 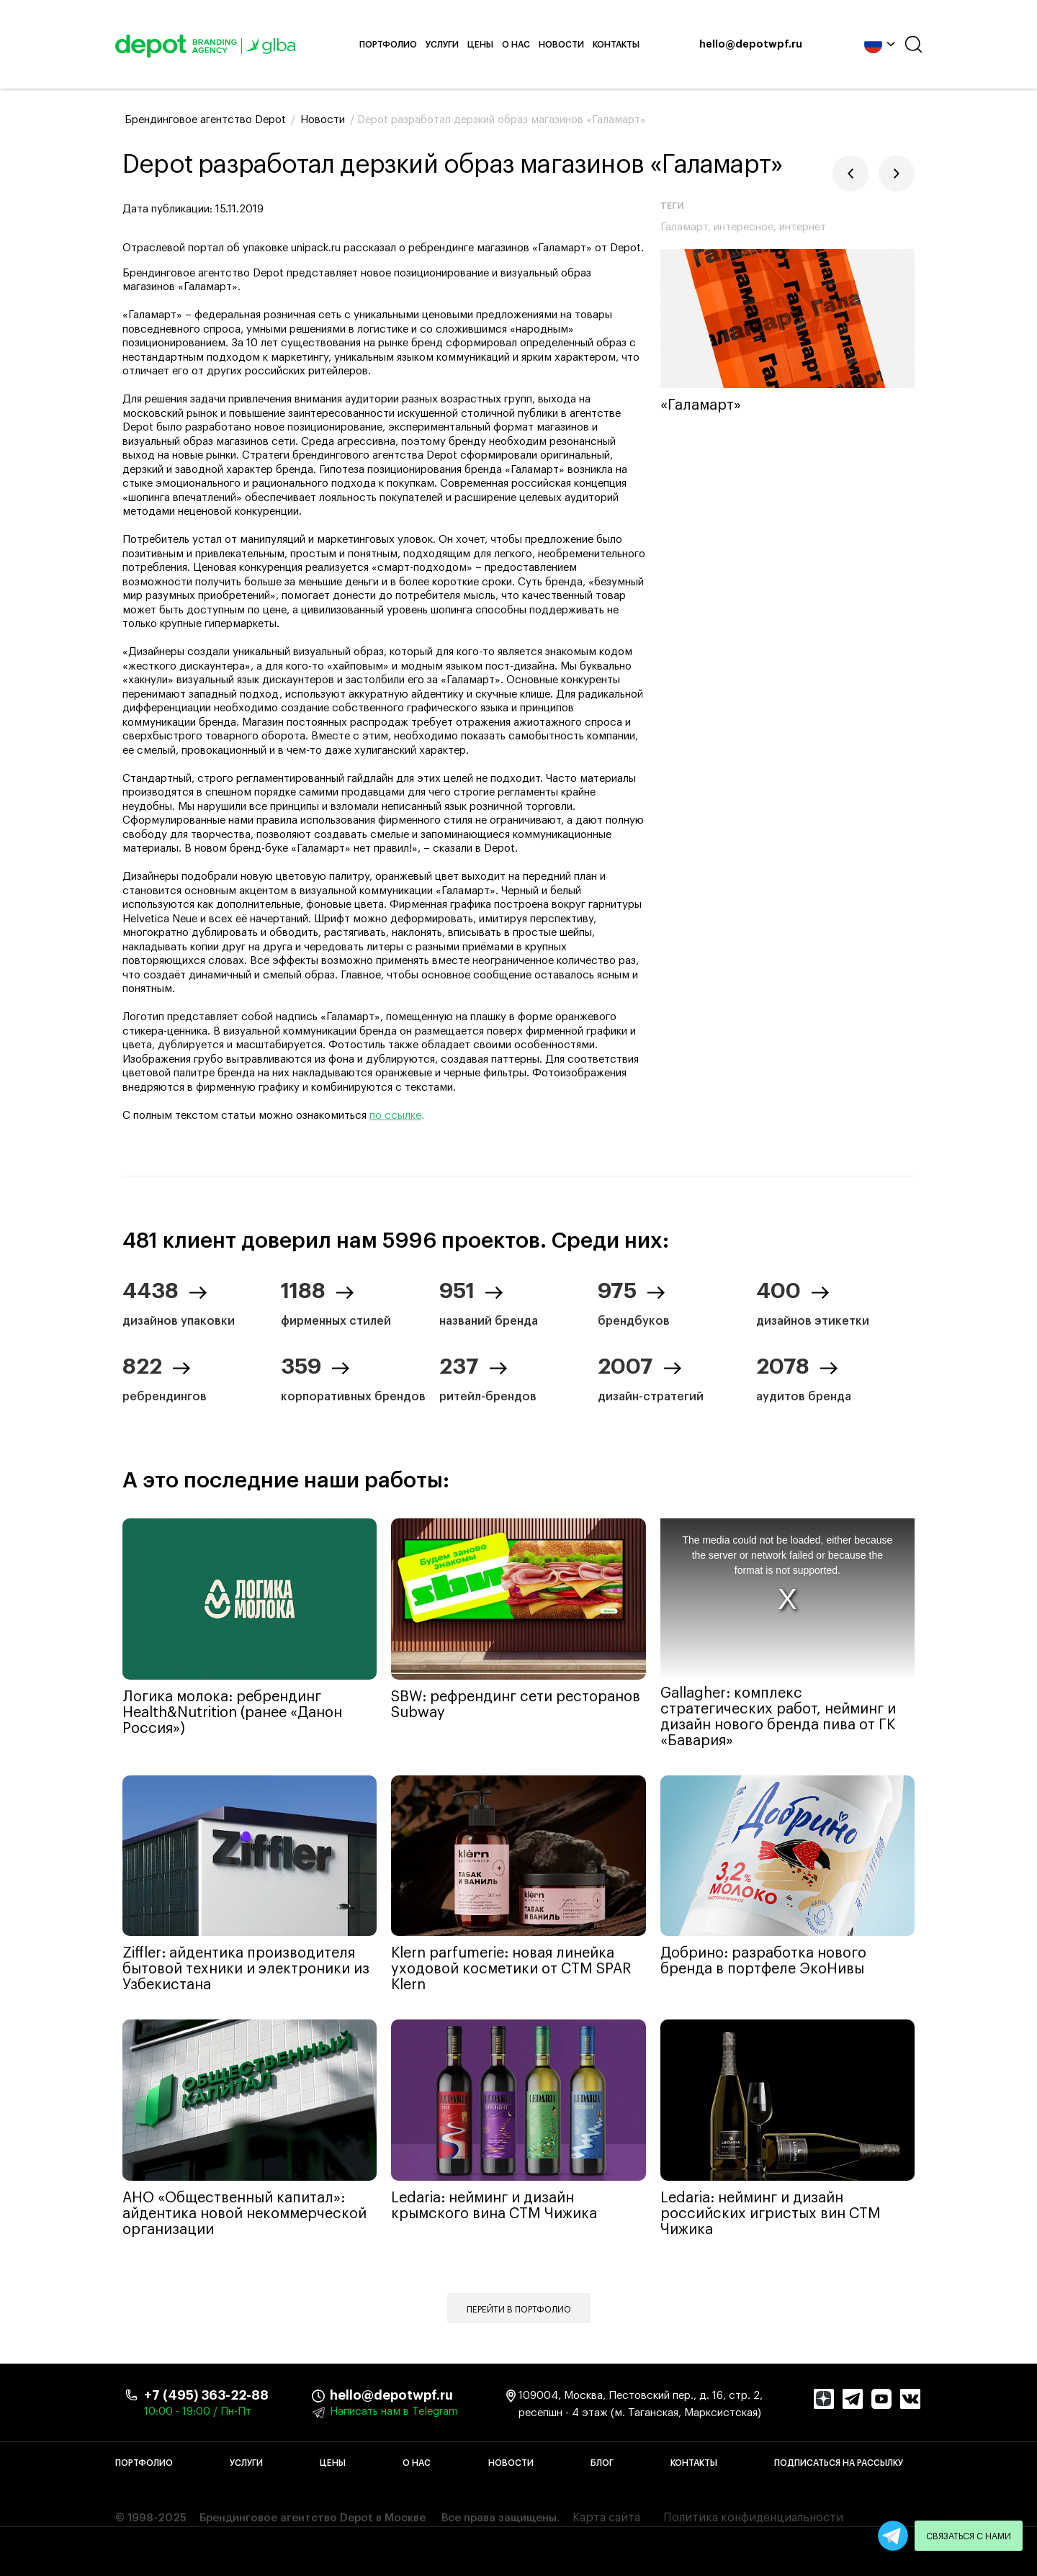 I want to click on Новости, so click(x=561, y=44).